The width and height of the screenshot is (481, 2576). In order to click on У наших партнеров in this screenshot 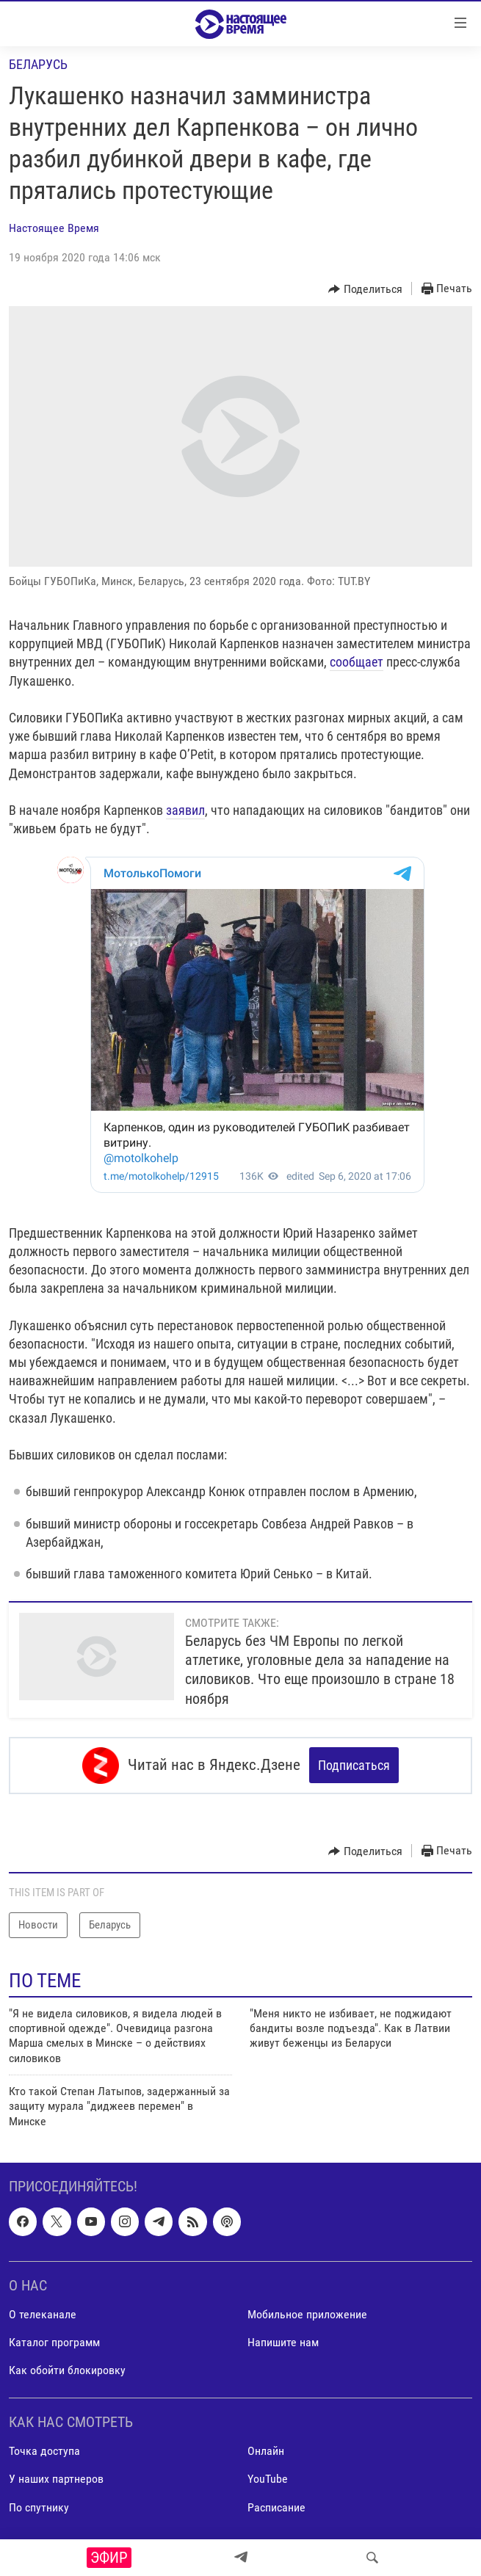, I will do `click(56, 2479)`.